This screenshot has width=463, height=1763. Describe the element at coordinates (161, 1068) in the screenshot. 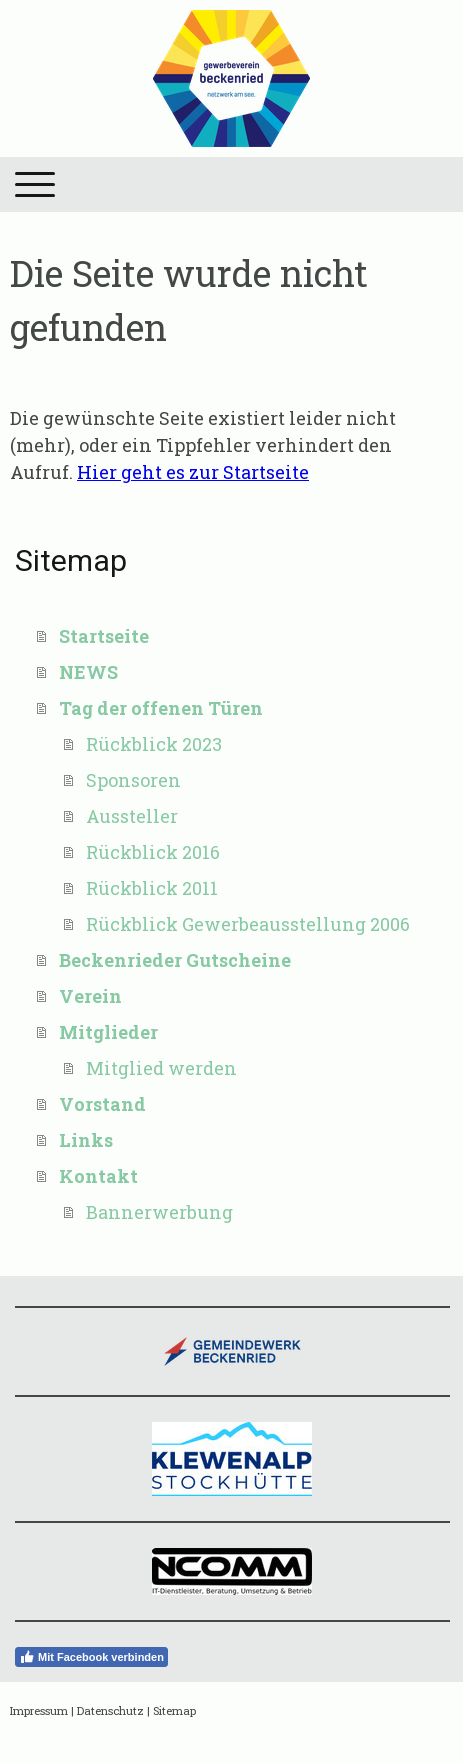

I see `Mitglied werden` at that location.